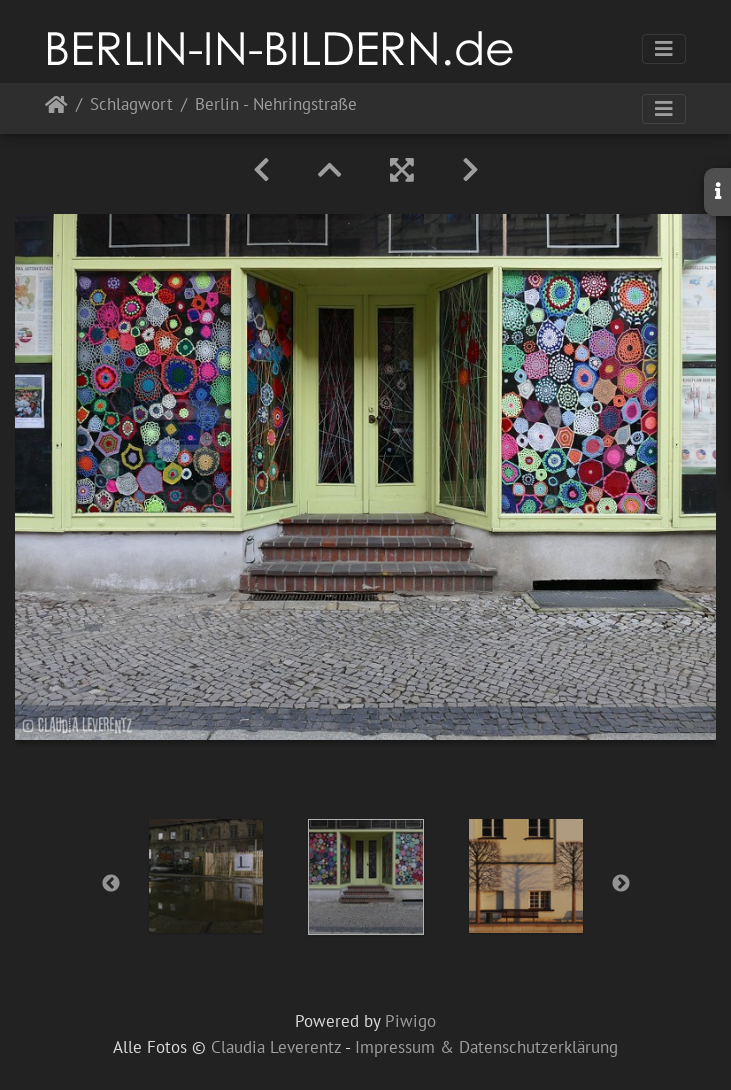  I want to click on Piwigo, so click(410, 1021).